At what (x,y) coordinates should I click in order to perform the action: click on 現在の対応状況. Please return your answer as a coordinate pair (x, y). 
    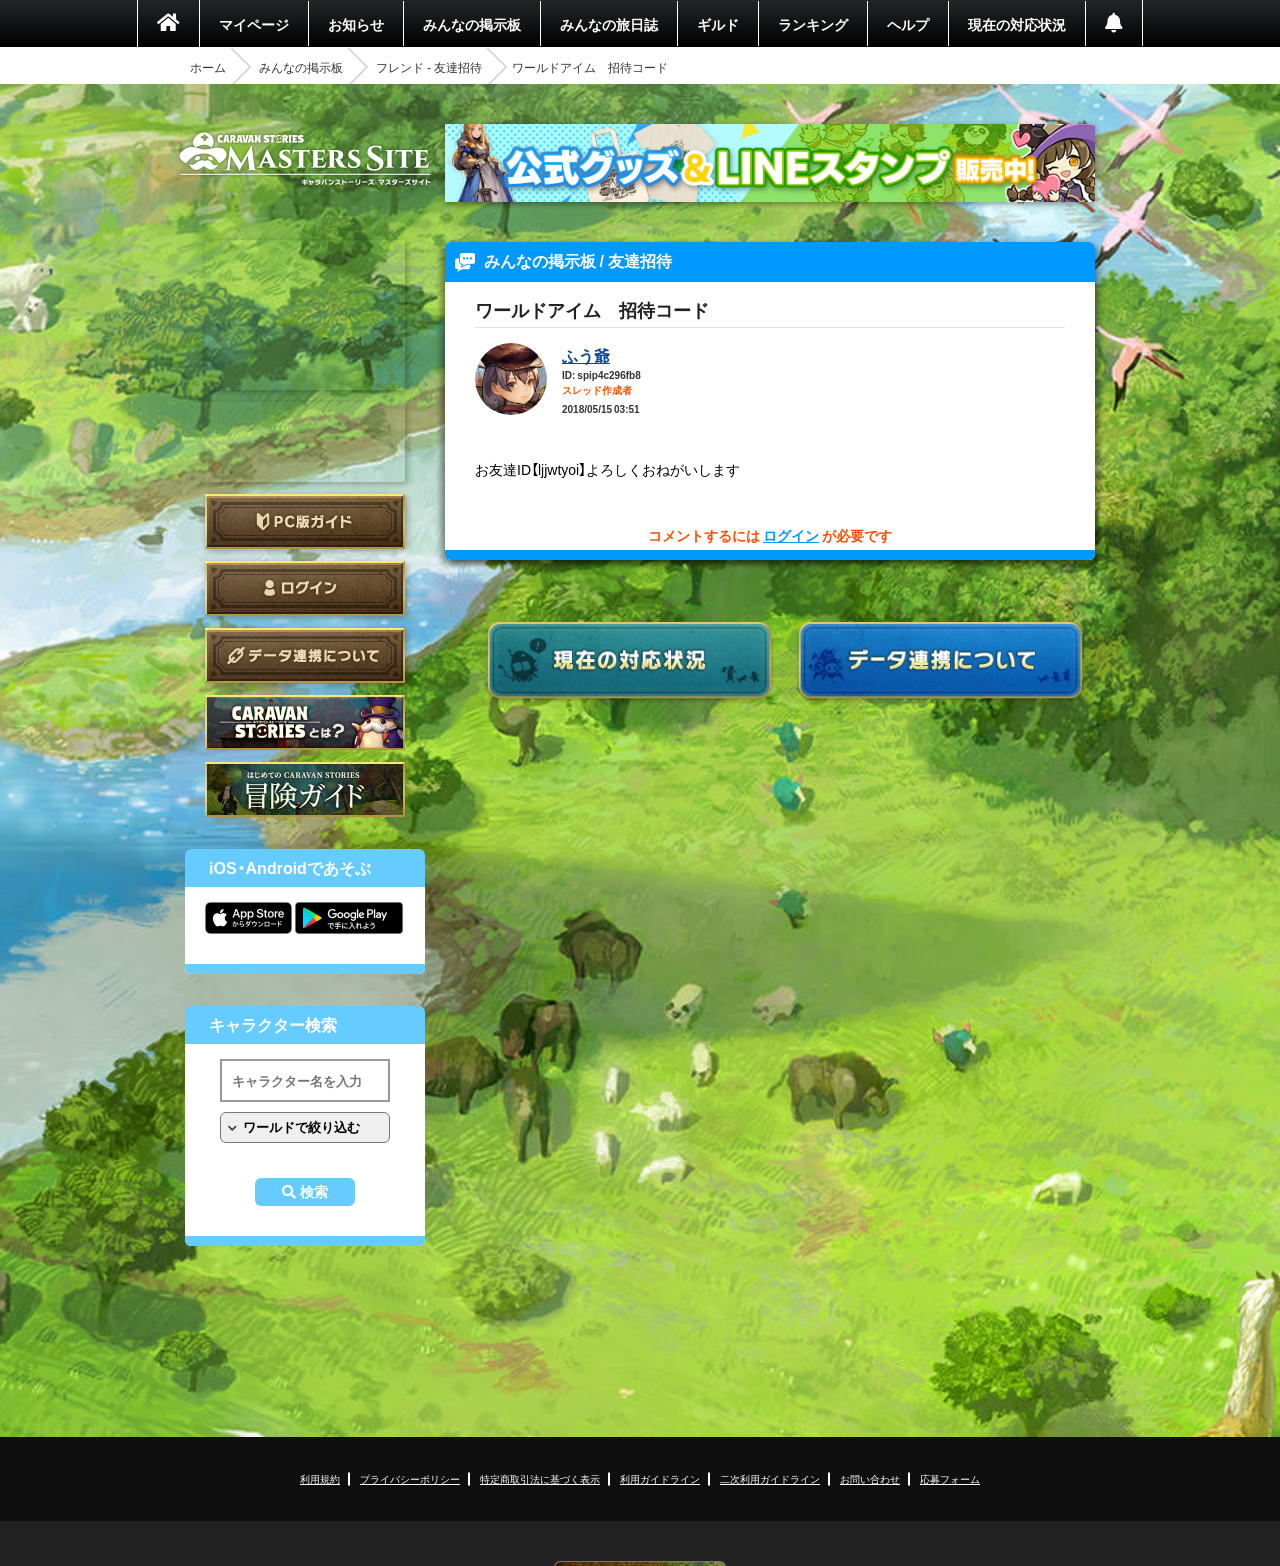
    Looking at the image, I should click on (1017, 24).